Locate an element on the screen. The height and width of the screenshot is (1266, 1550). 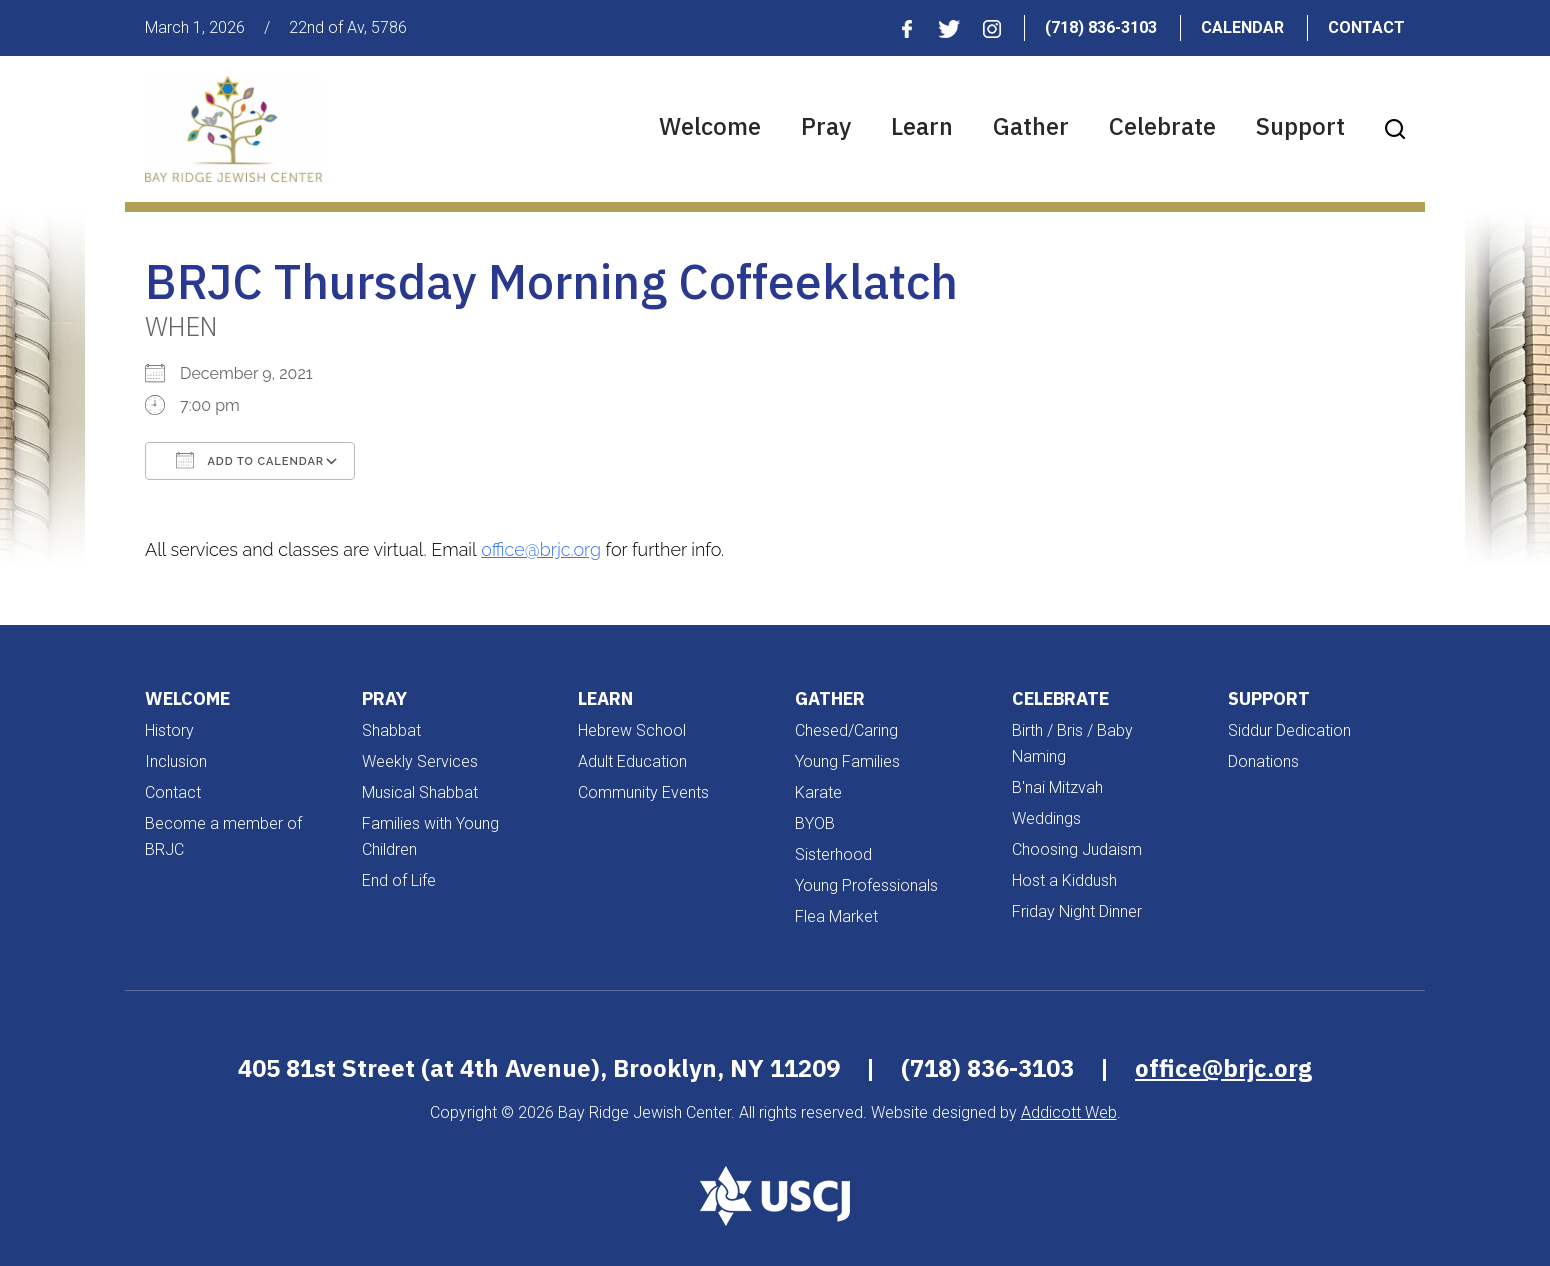
Add To Calendar is located at coordinates (250, 460).